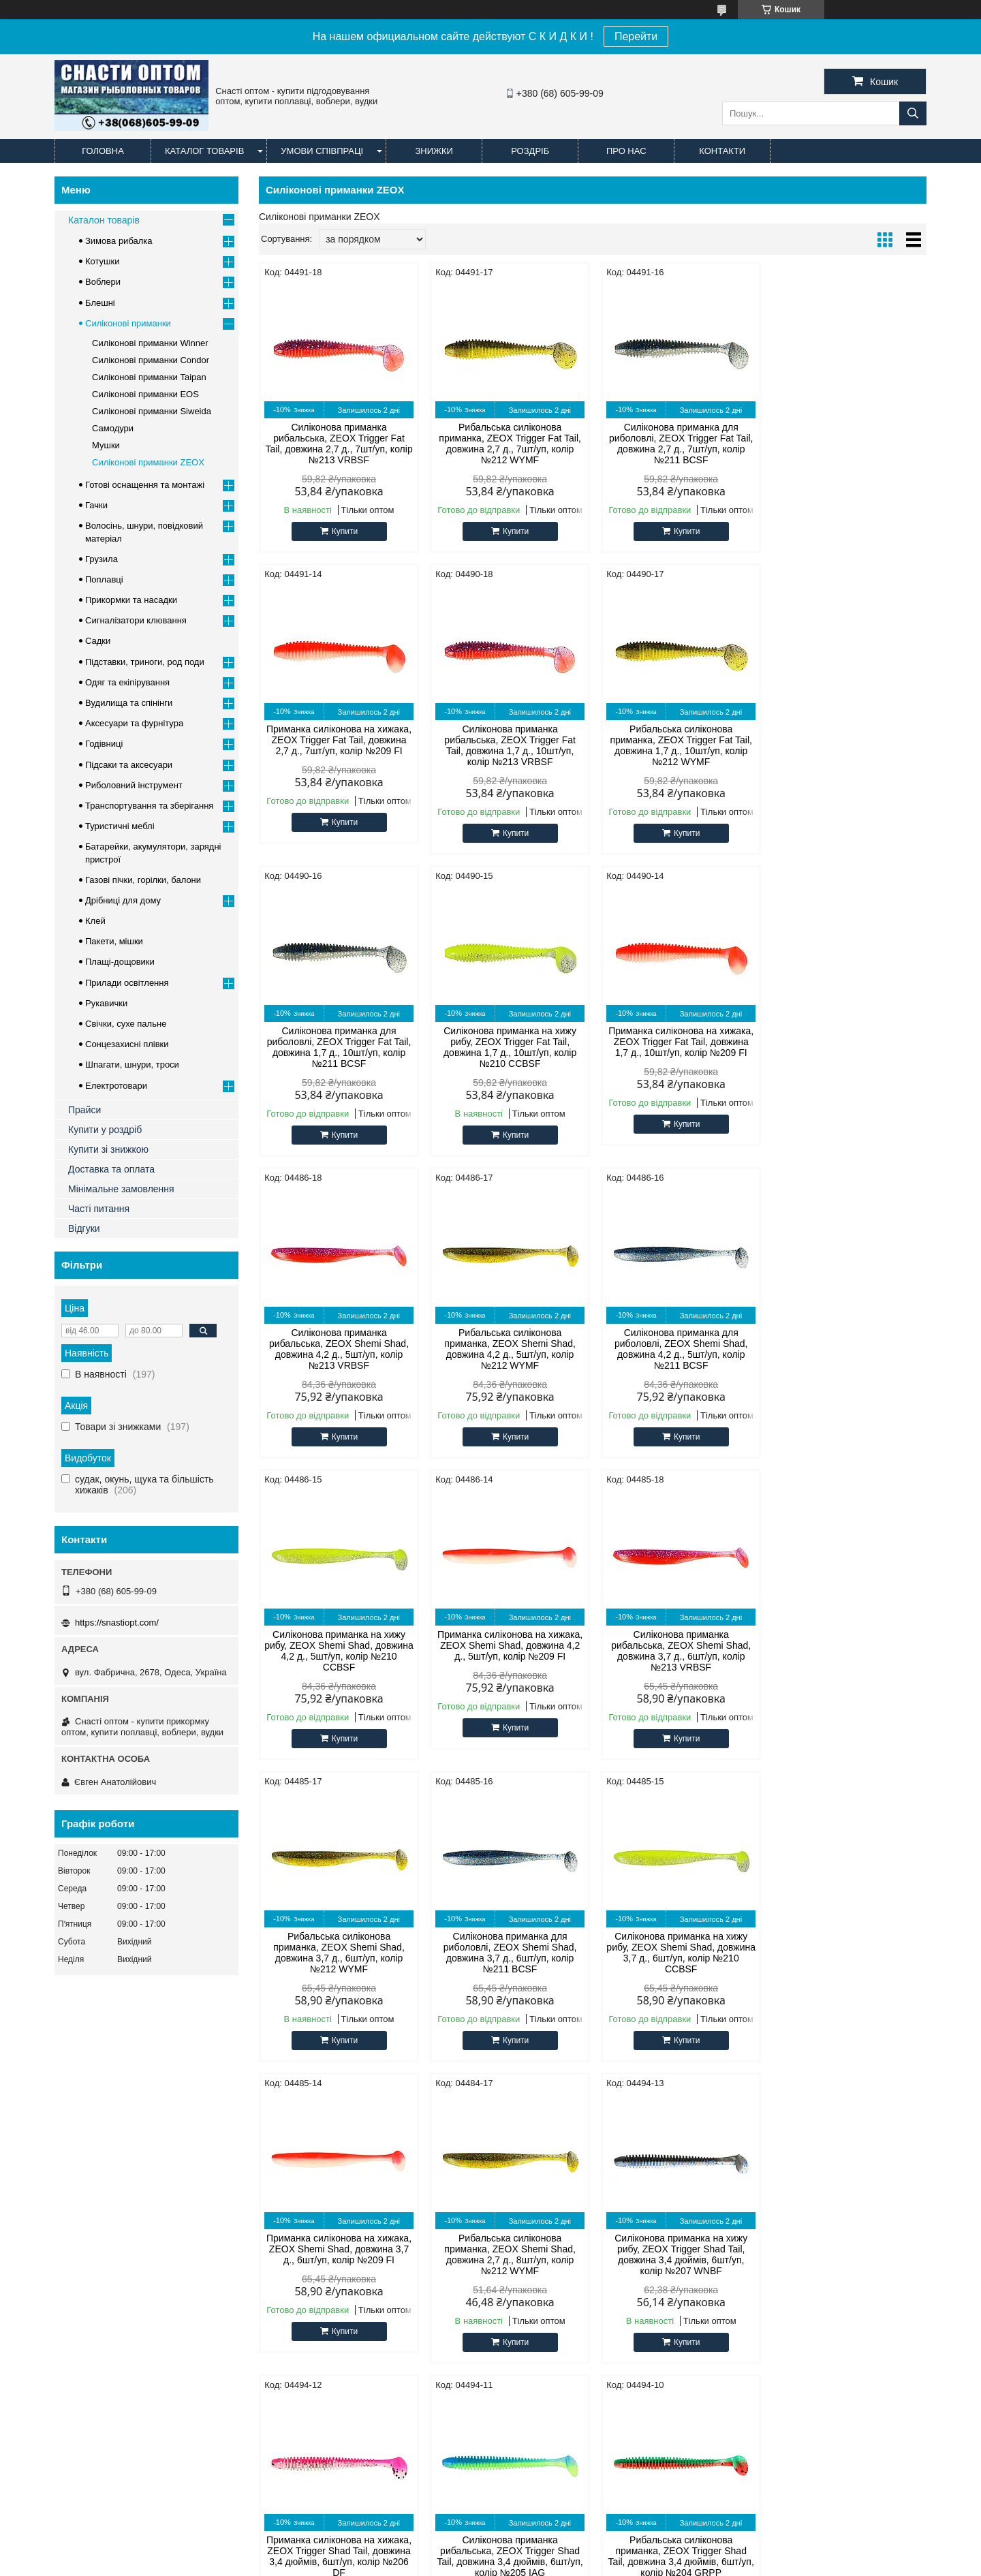 The width and height of the screenshot is (981, 2576). What do you see at coordinates (677, 1645) in the screenshot?
I see `Приманка силіконова на хижака, ZEOX Shemi Shad, довжина 3,7 д., 6шт/уп, колір №209 FI` at bounding box center [677, 1645].